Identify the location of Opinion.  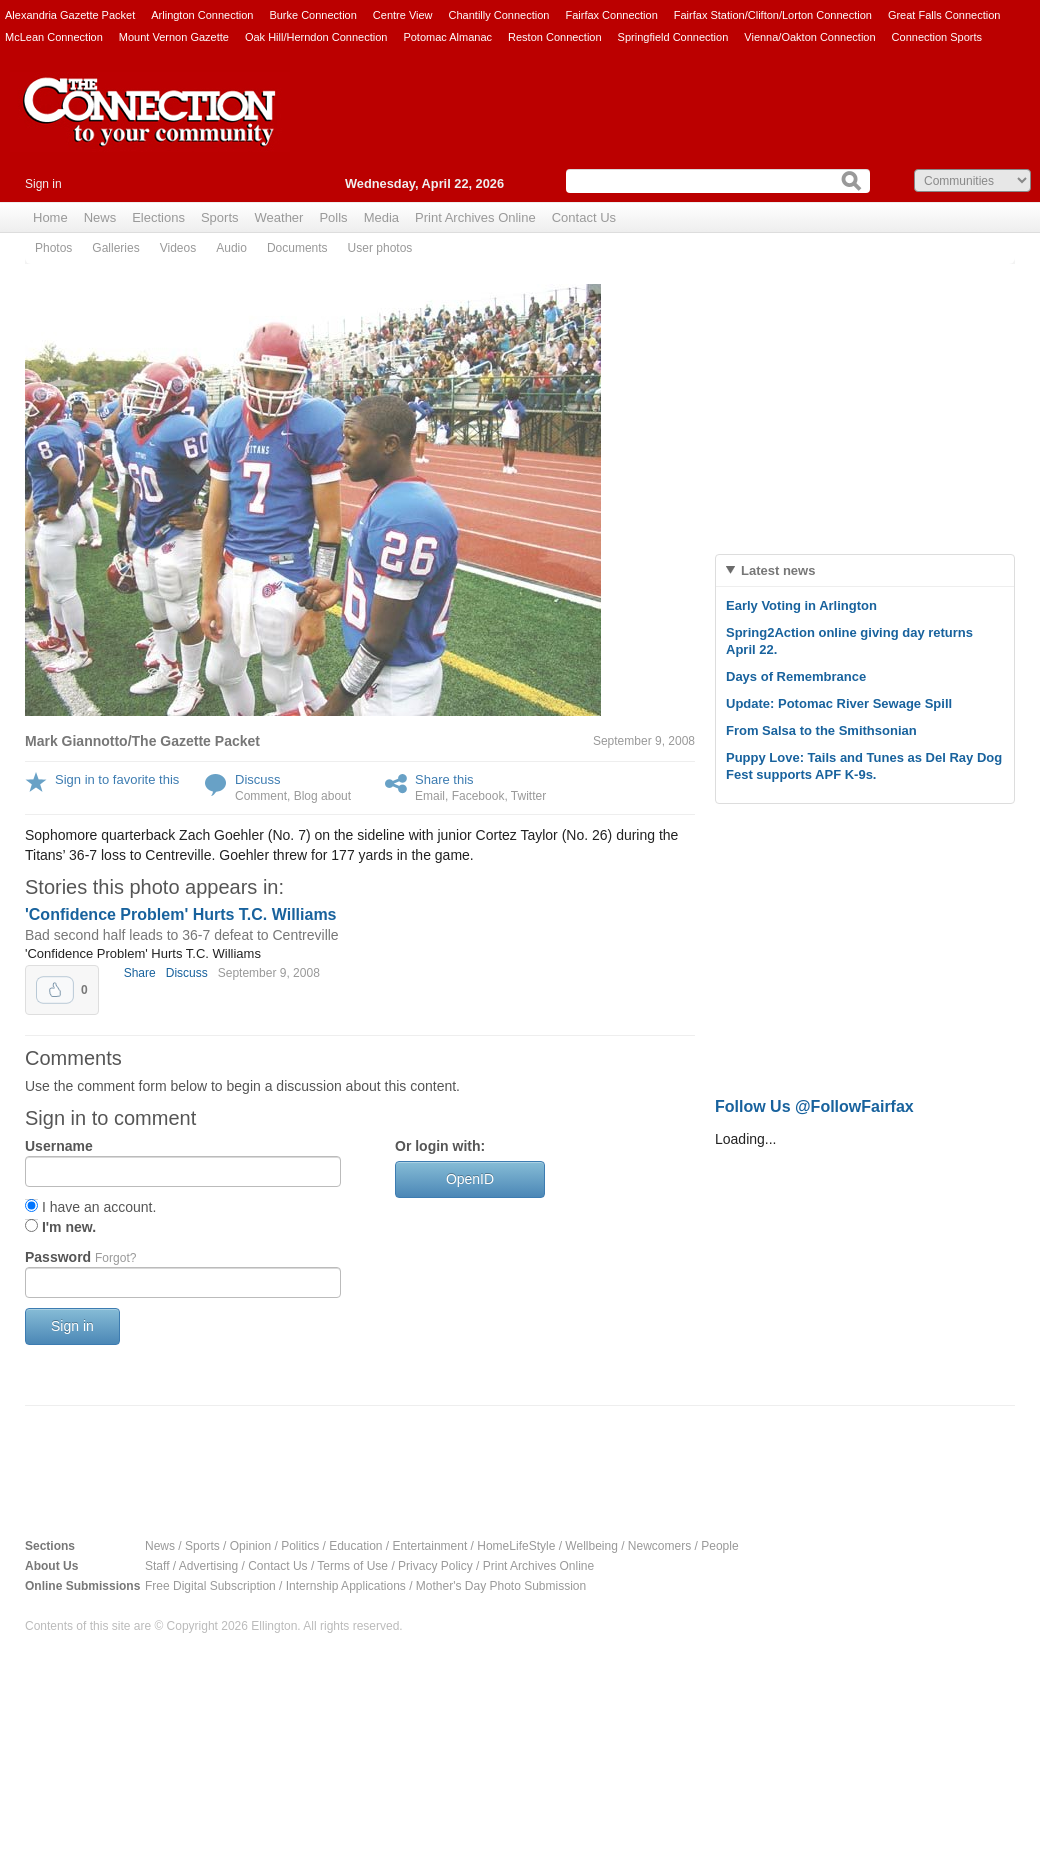
(250, 1546).